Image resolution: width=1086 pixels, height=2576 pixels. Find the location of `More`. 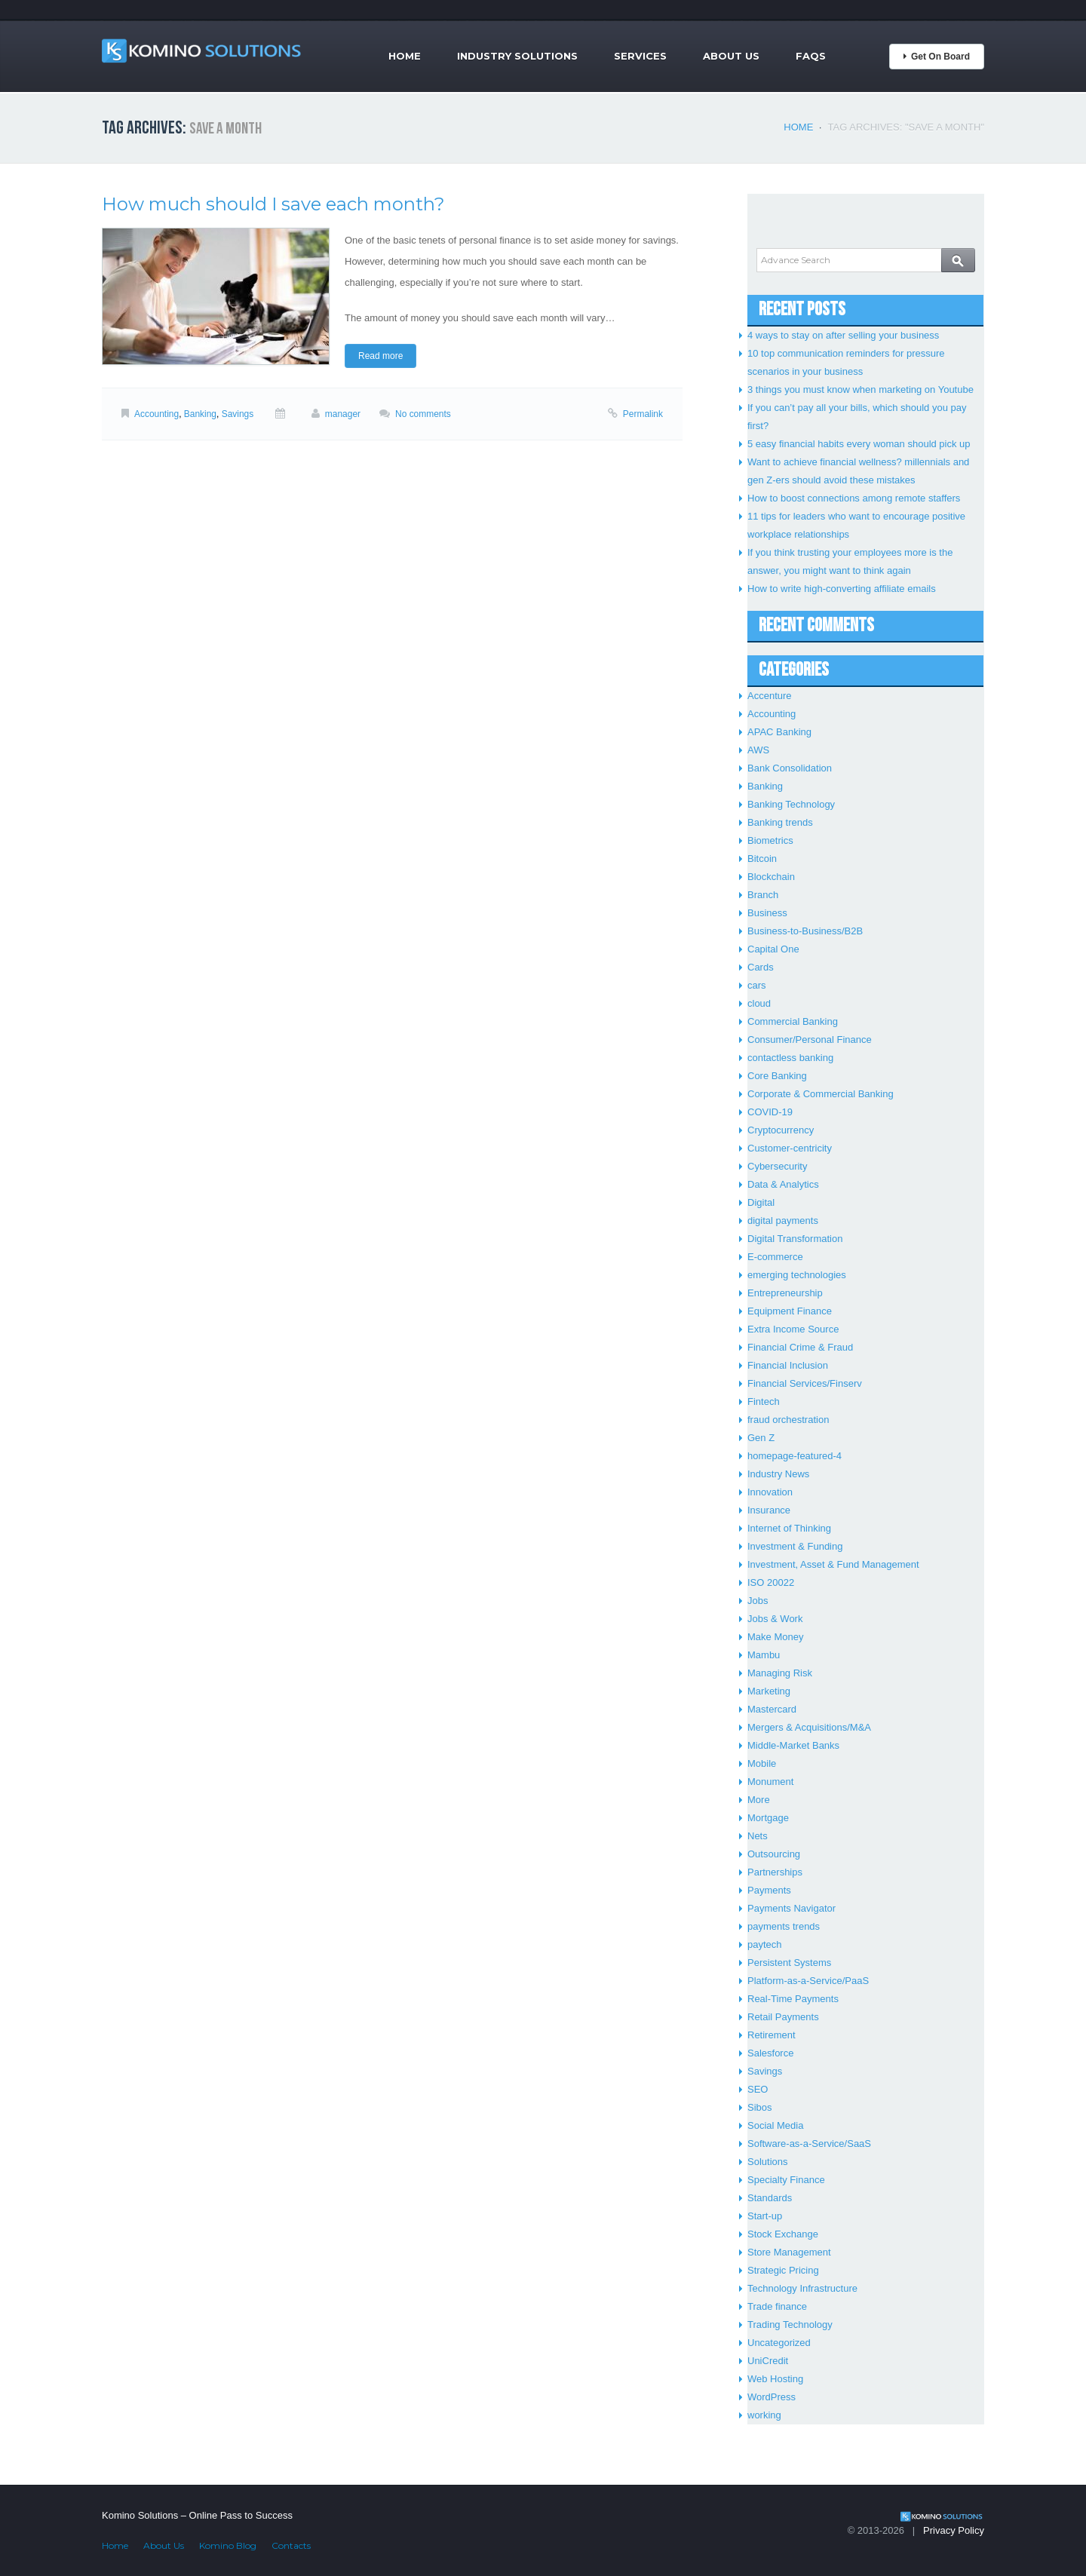

More is located at coordinates (758, 1799).